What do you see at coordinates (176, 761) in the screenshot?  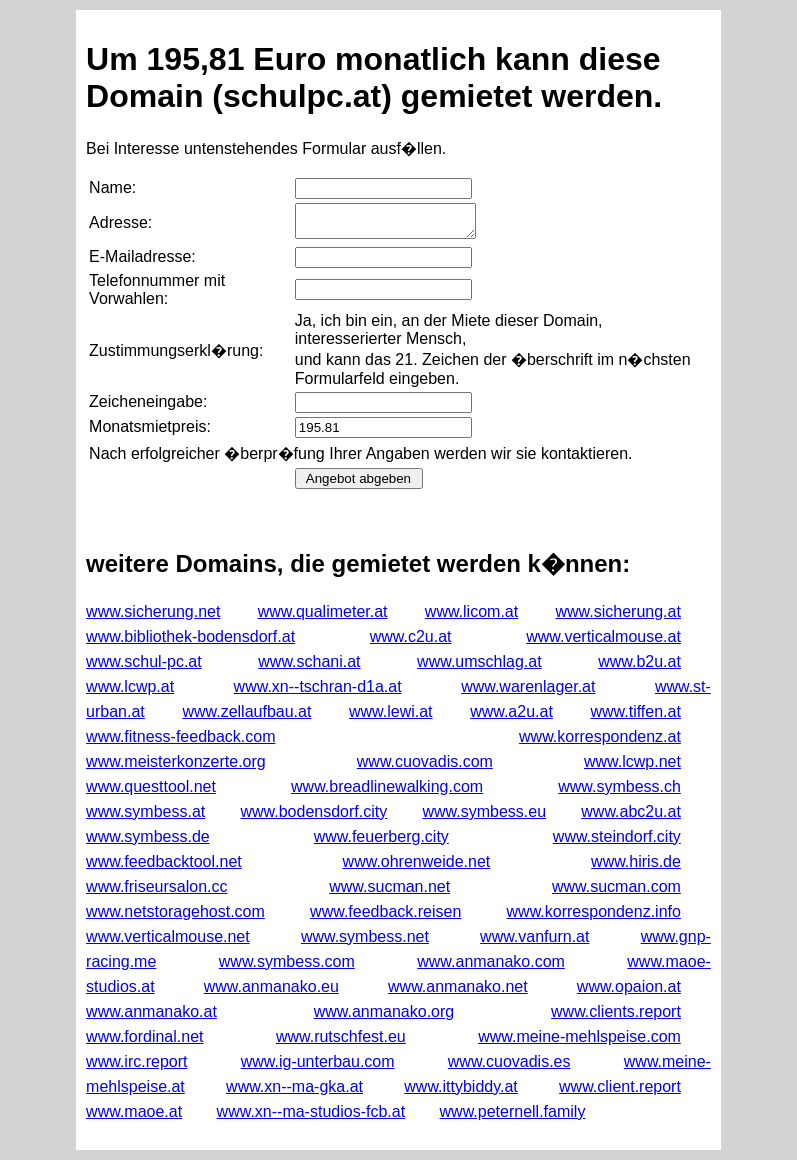 I see `www.meisterkonzerte.org` at bounding box center [176, 761].